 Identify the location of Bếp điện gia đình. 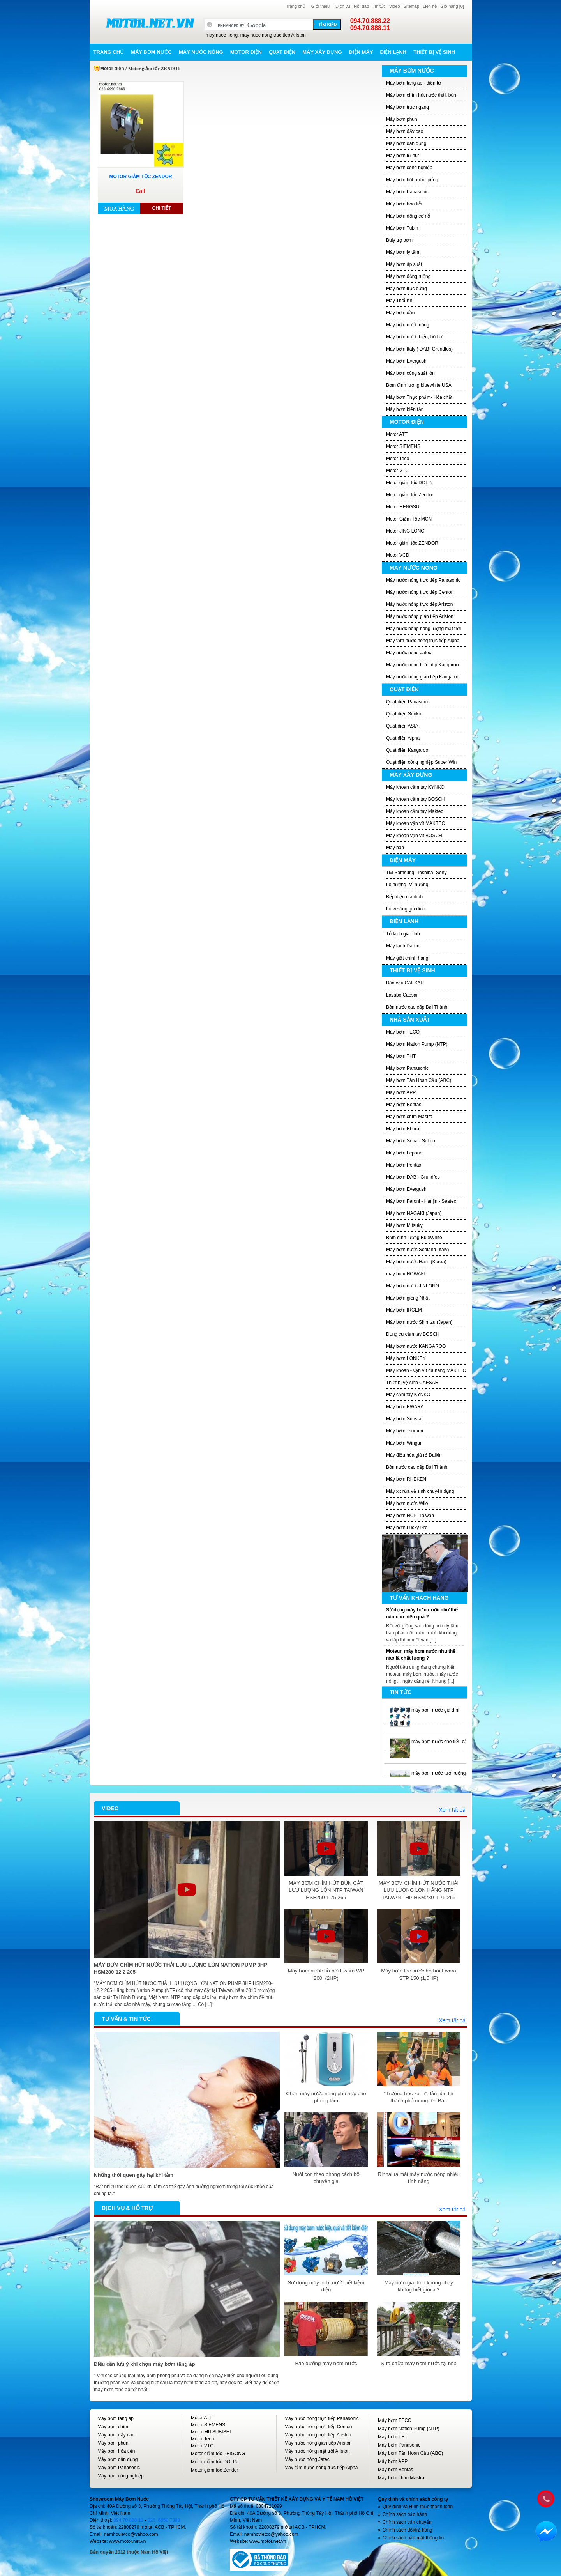
(404, 896).